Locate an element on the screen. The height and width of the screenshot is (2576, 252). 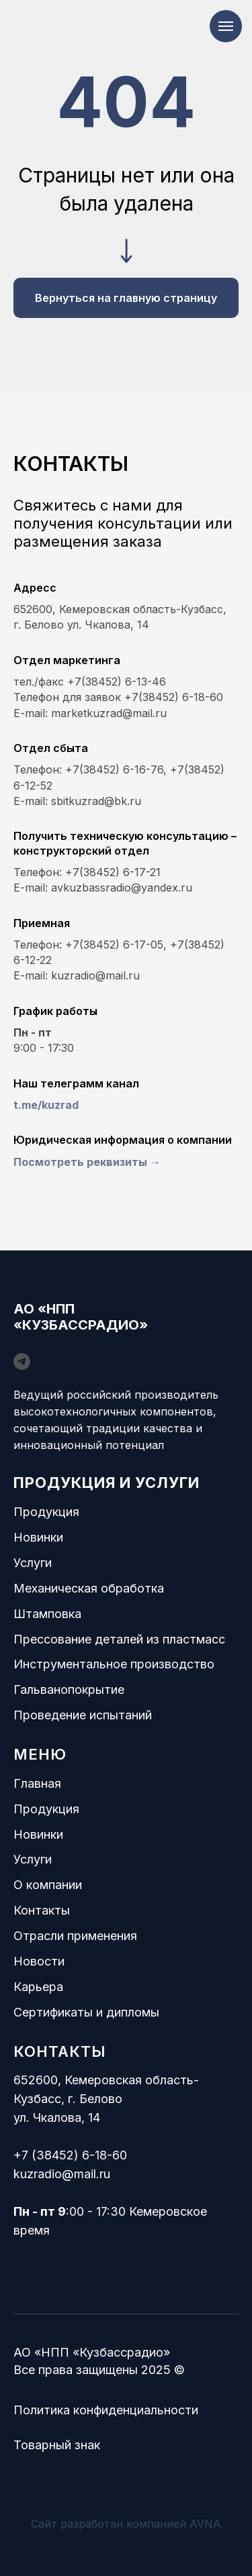
Новинки is located at coordinates (38, 1537).